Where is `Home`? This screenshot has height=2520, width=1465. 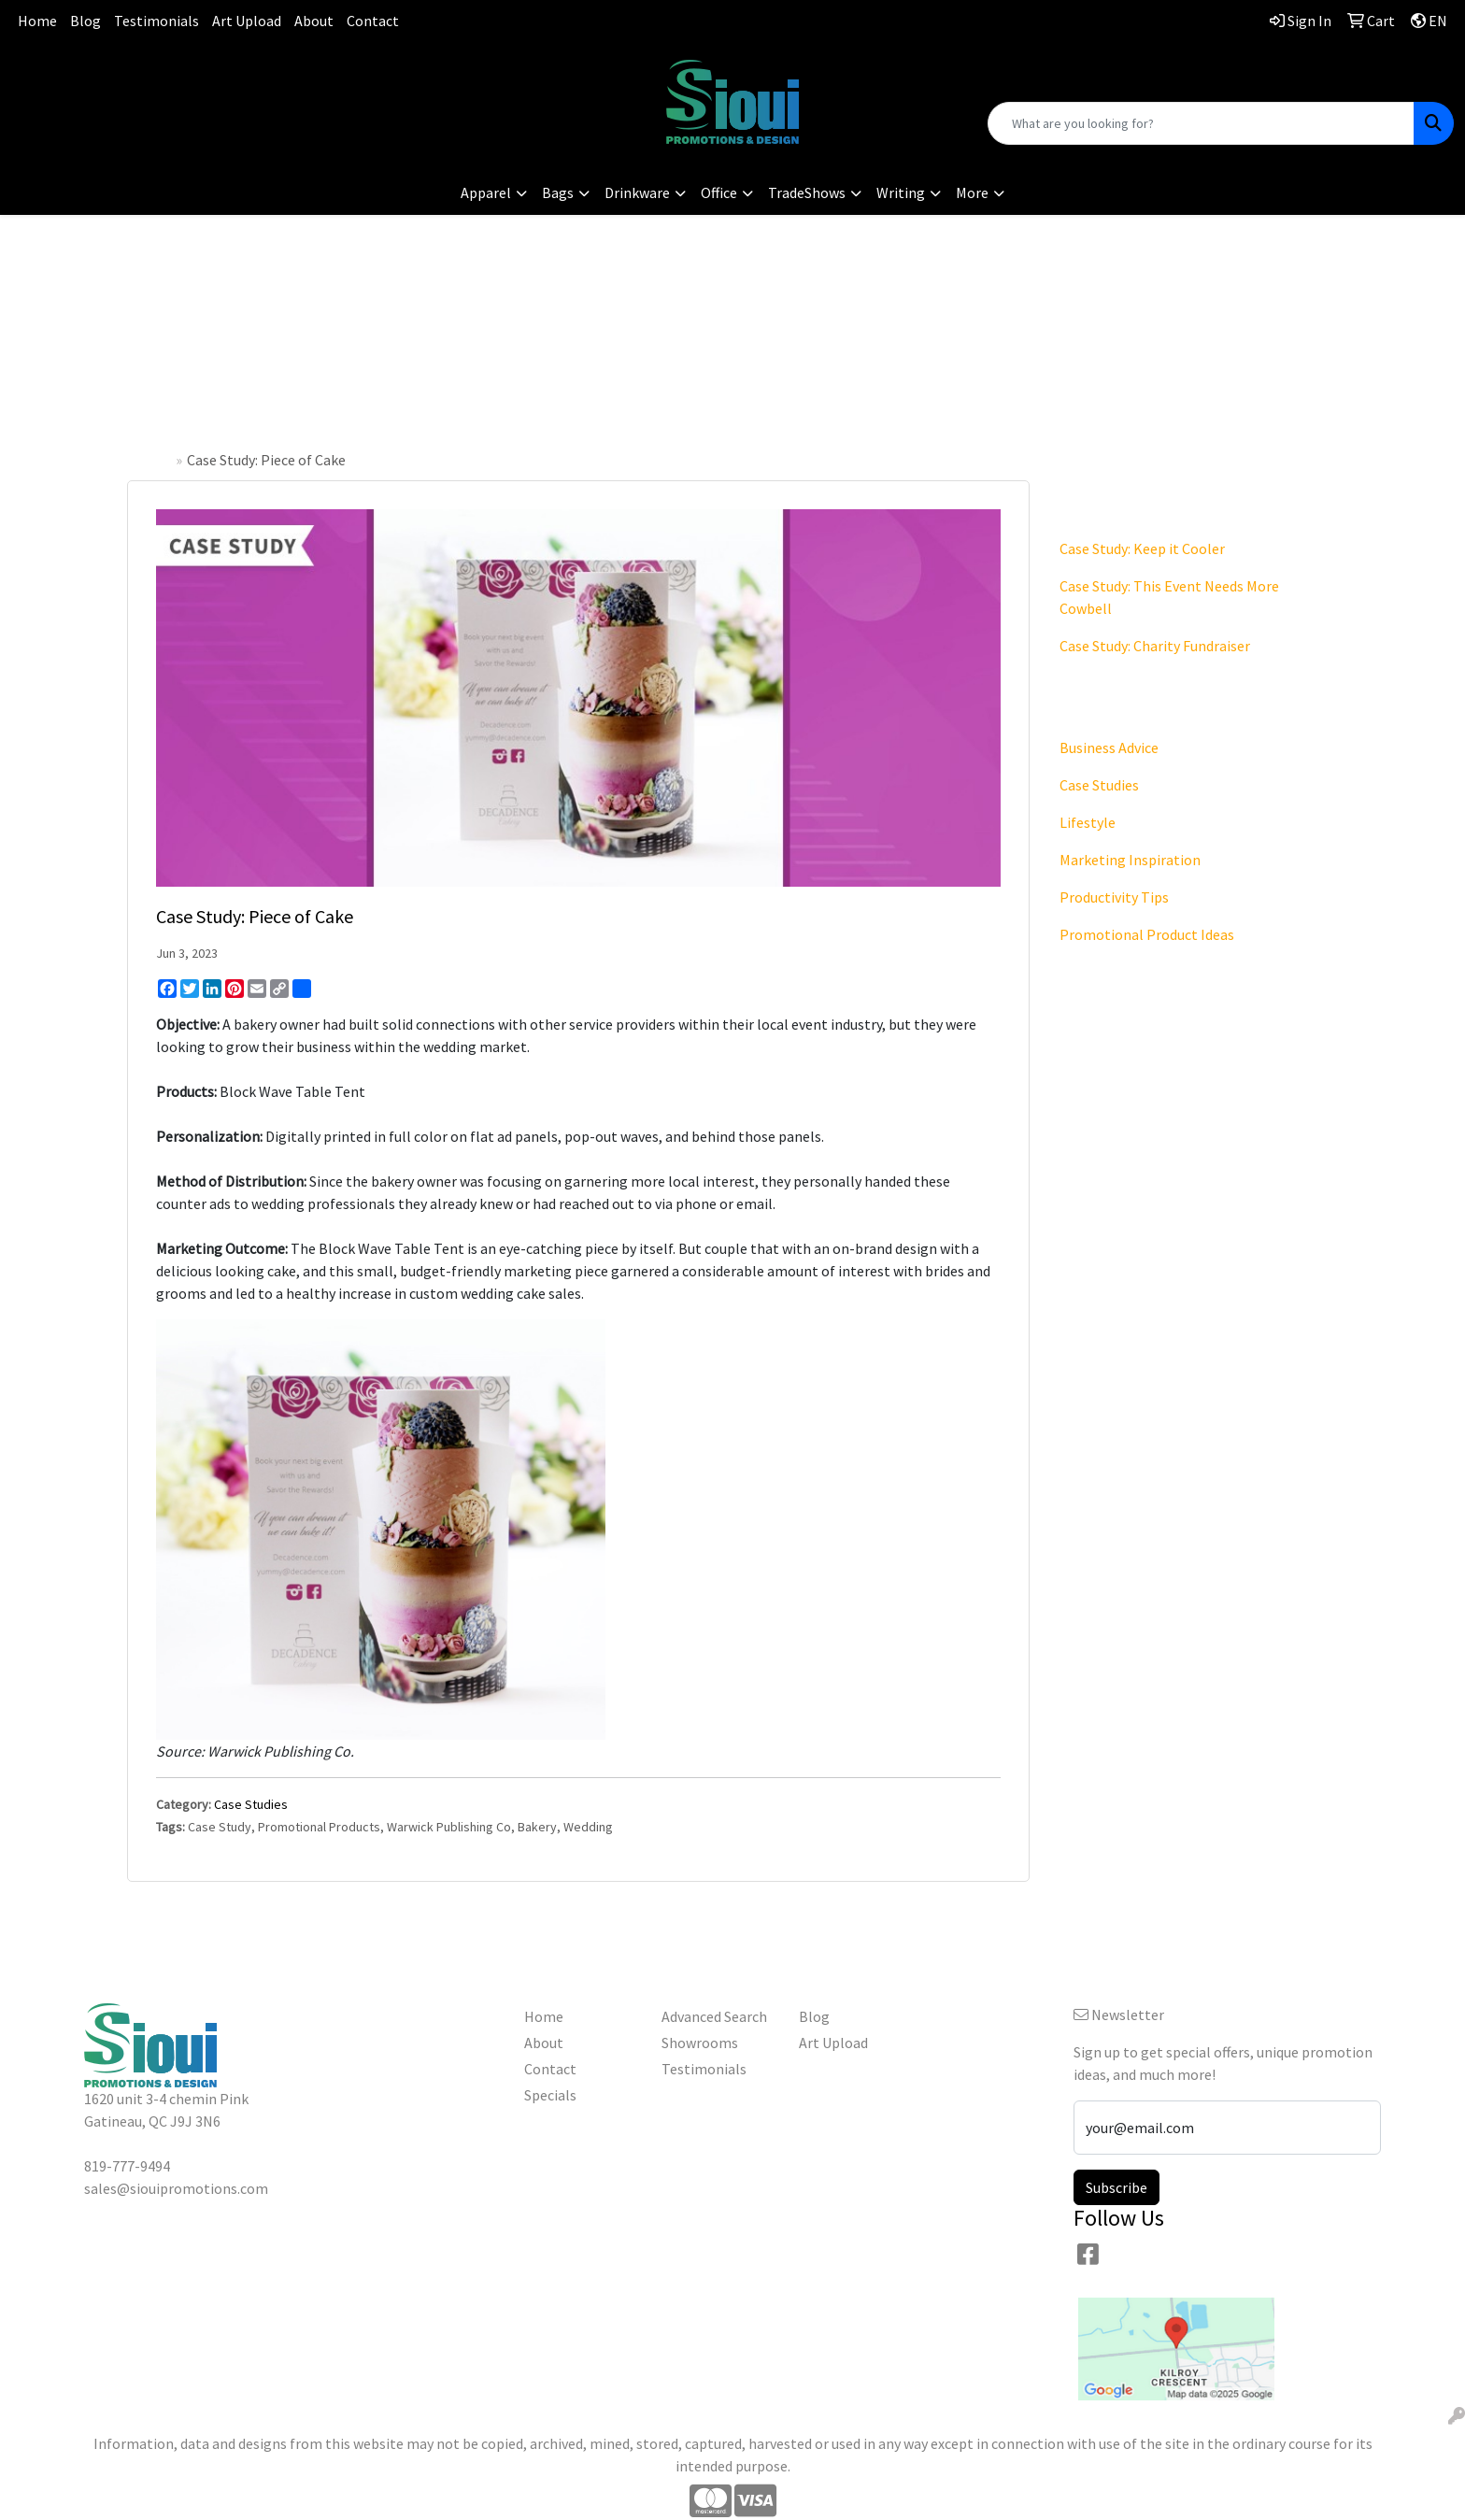
Home is located at coordinates (37, 20).